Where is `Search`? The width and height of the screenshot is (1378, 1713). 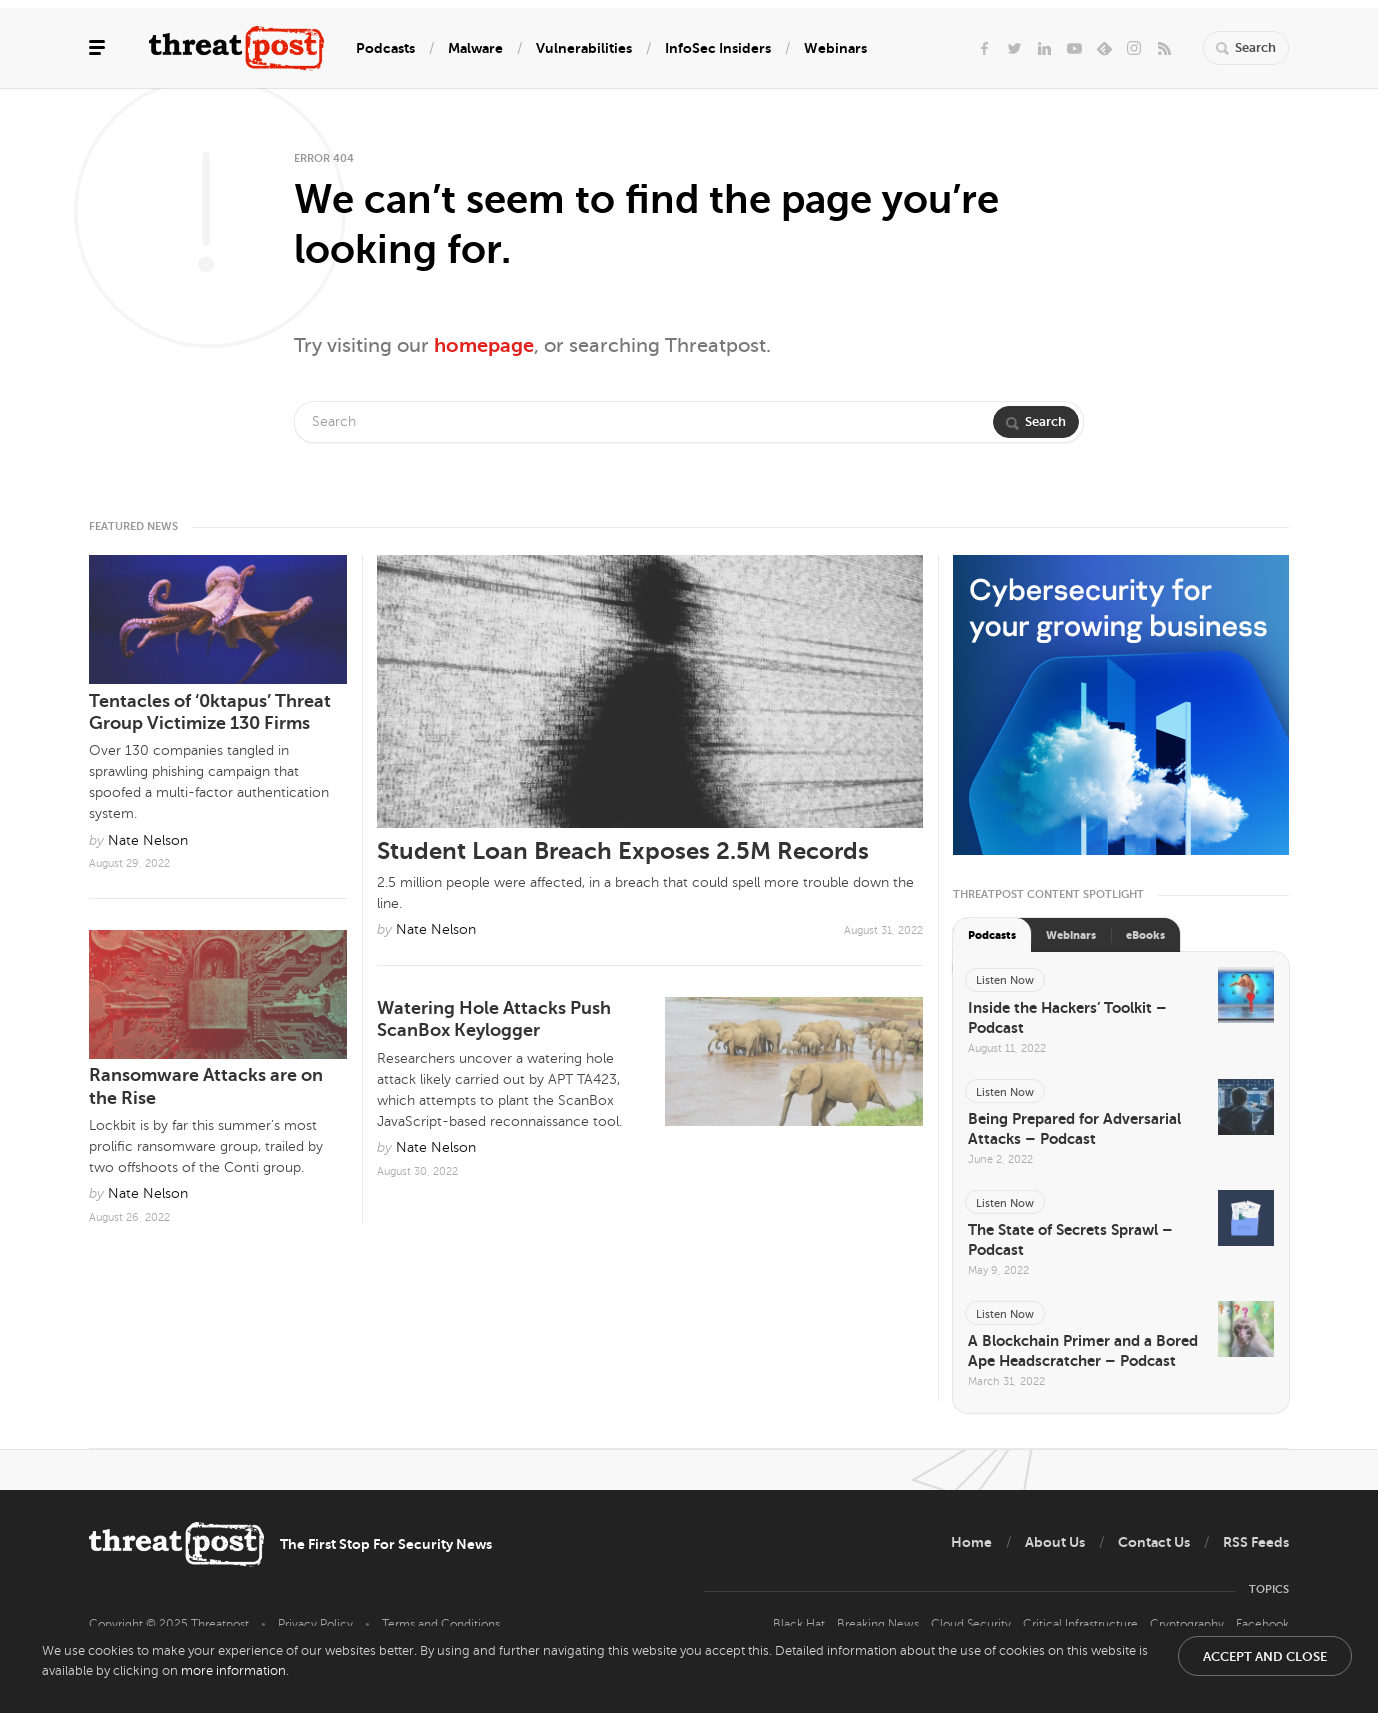
Search is located at coordinates (1036, 421).